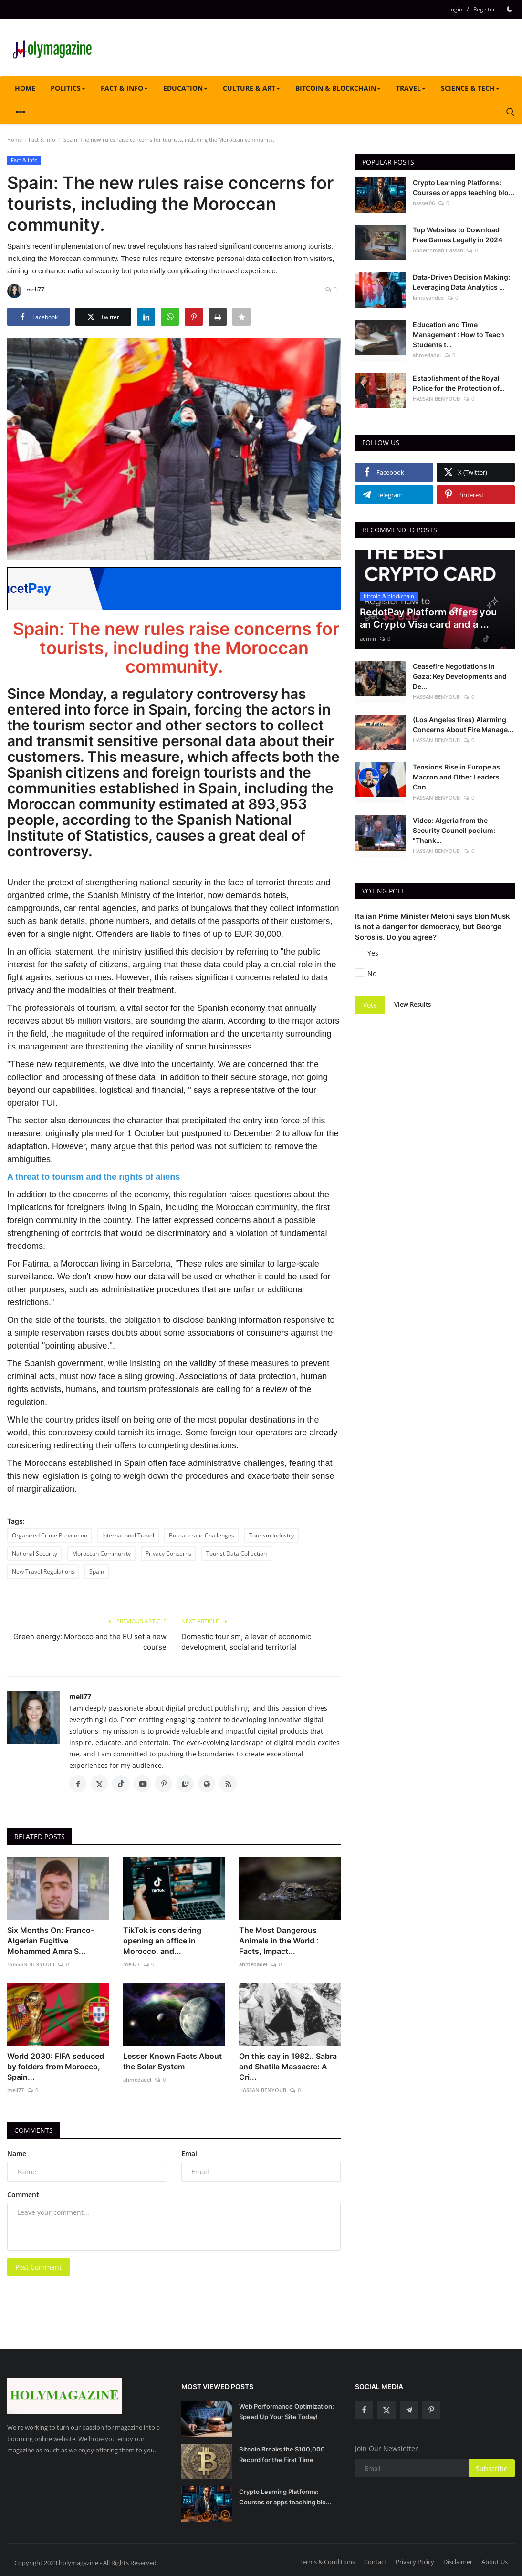 This screenshot has width=522, height=2576. I want to click on Name, so click(16, 2153).